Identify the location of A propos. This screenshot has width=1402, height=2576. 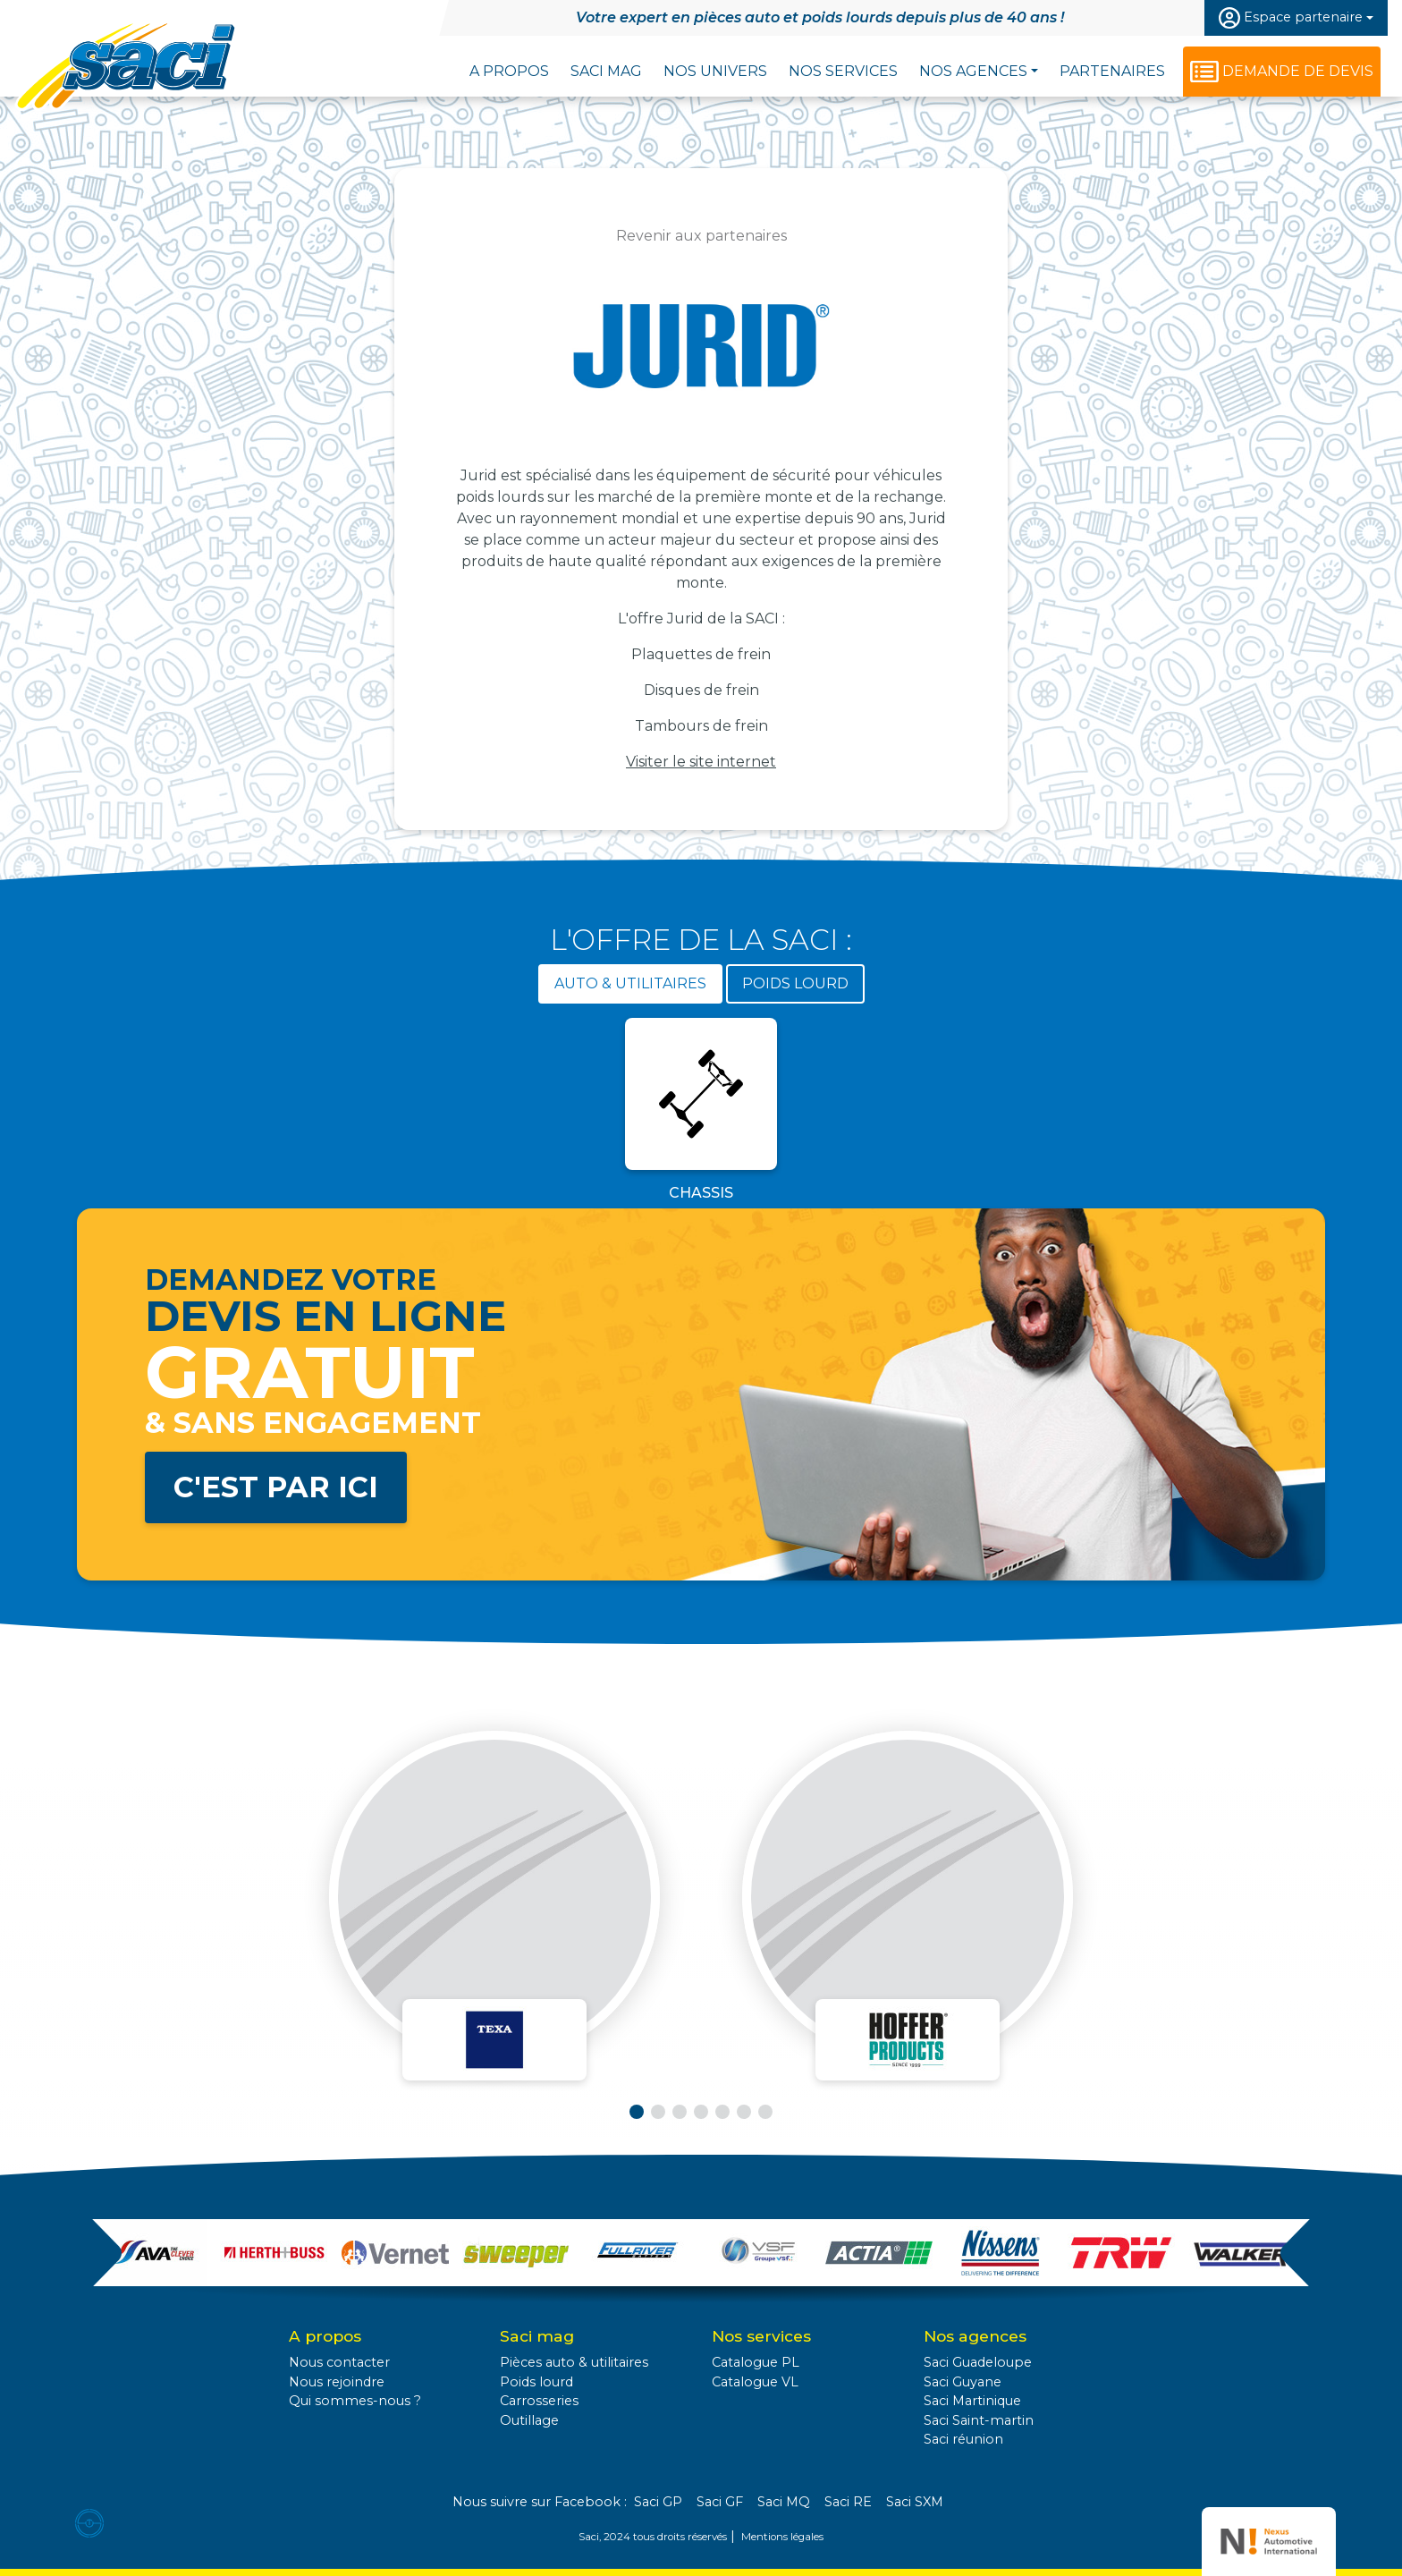
(509, 71).